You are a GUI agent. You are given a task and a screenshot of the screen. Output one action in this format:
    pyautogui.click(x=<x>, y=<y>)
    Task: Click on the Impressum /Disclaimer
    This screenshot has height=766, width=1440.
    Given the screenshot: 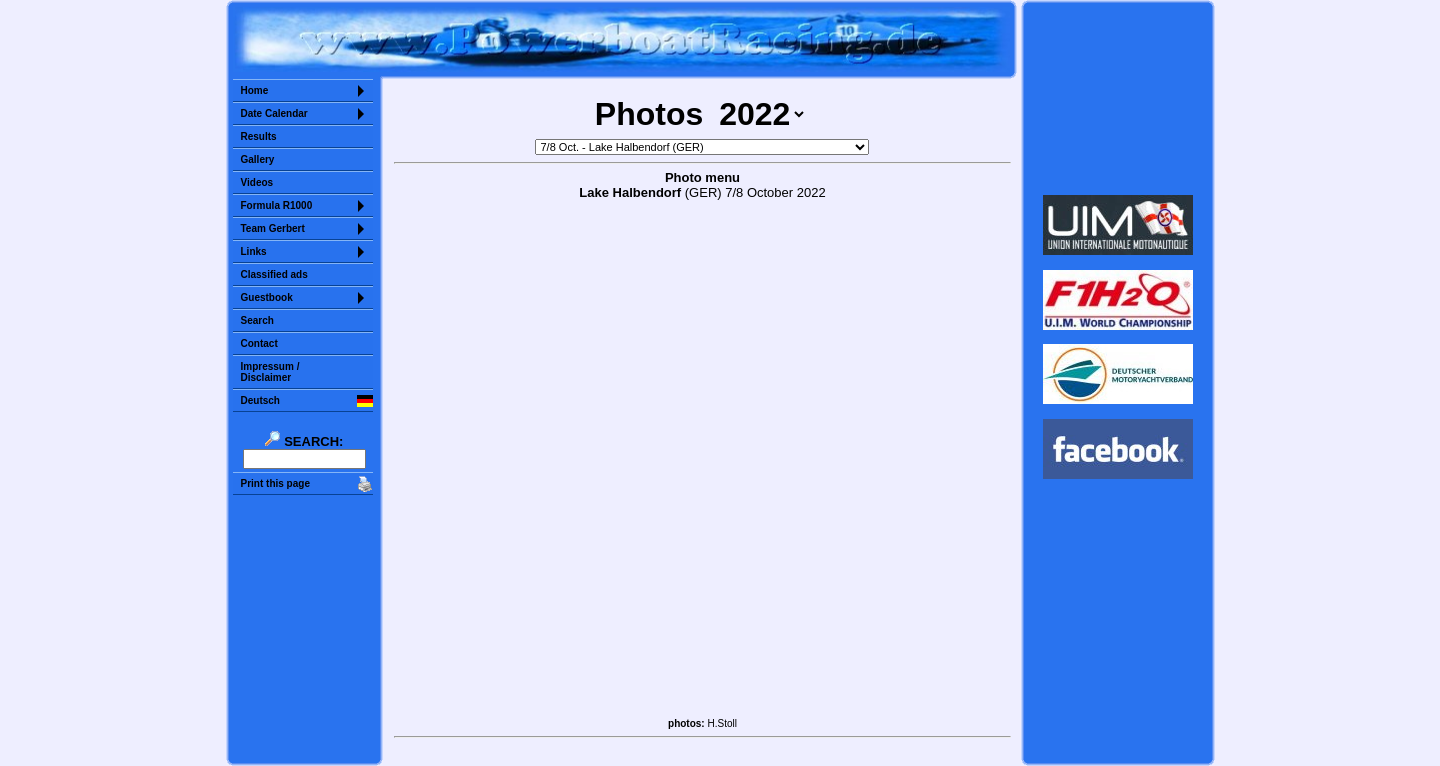 What is the action you would take?
    pyautogui.click(x=270, y=372)
    